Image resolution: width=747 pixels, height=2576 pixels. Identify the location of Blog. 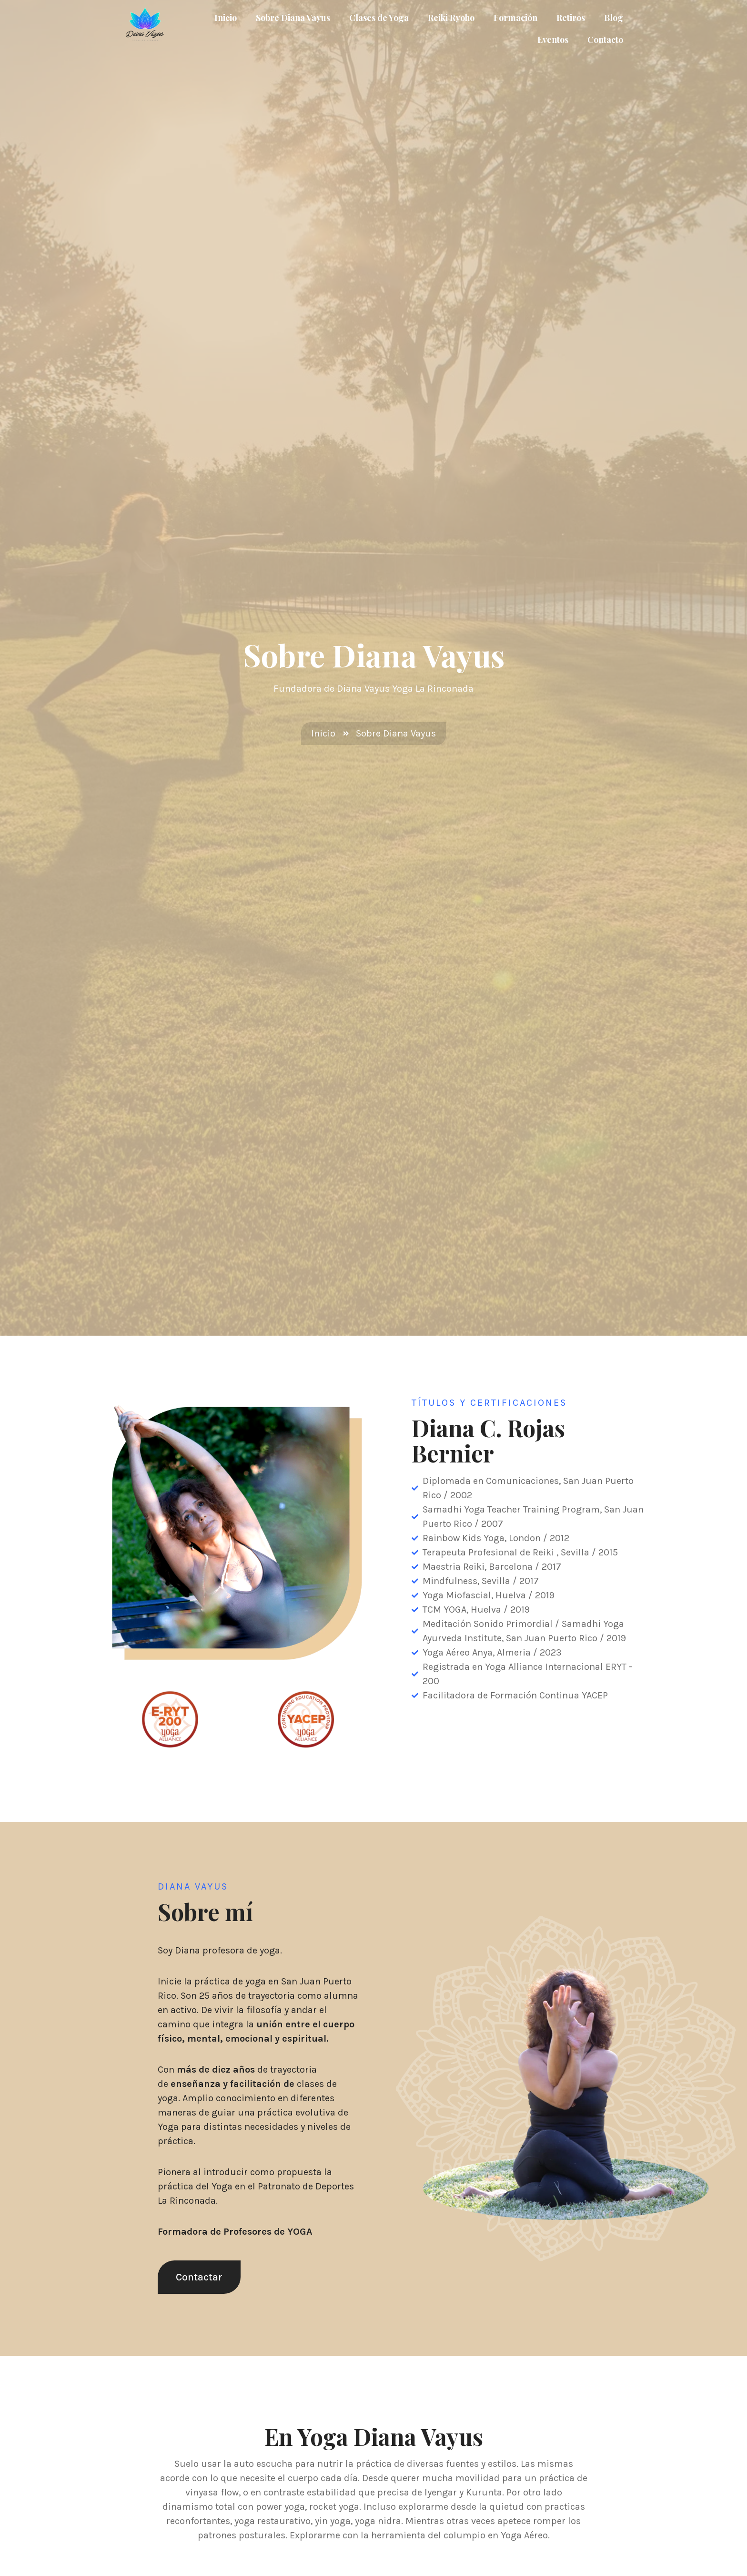
(613, 17).